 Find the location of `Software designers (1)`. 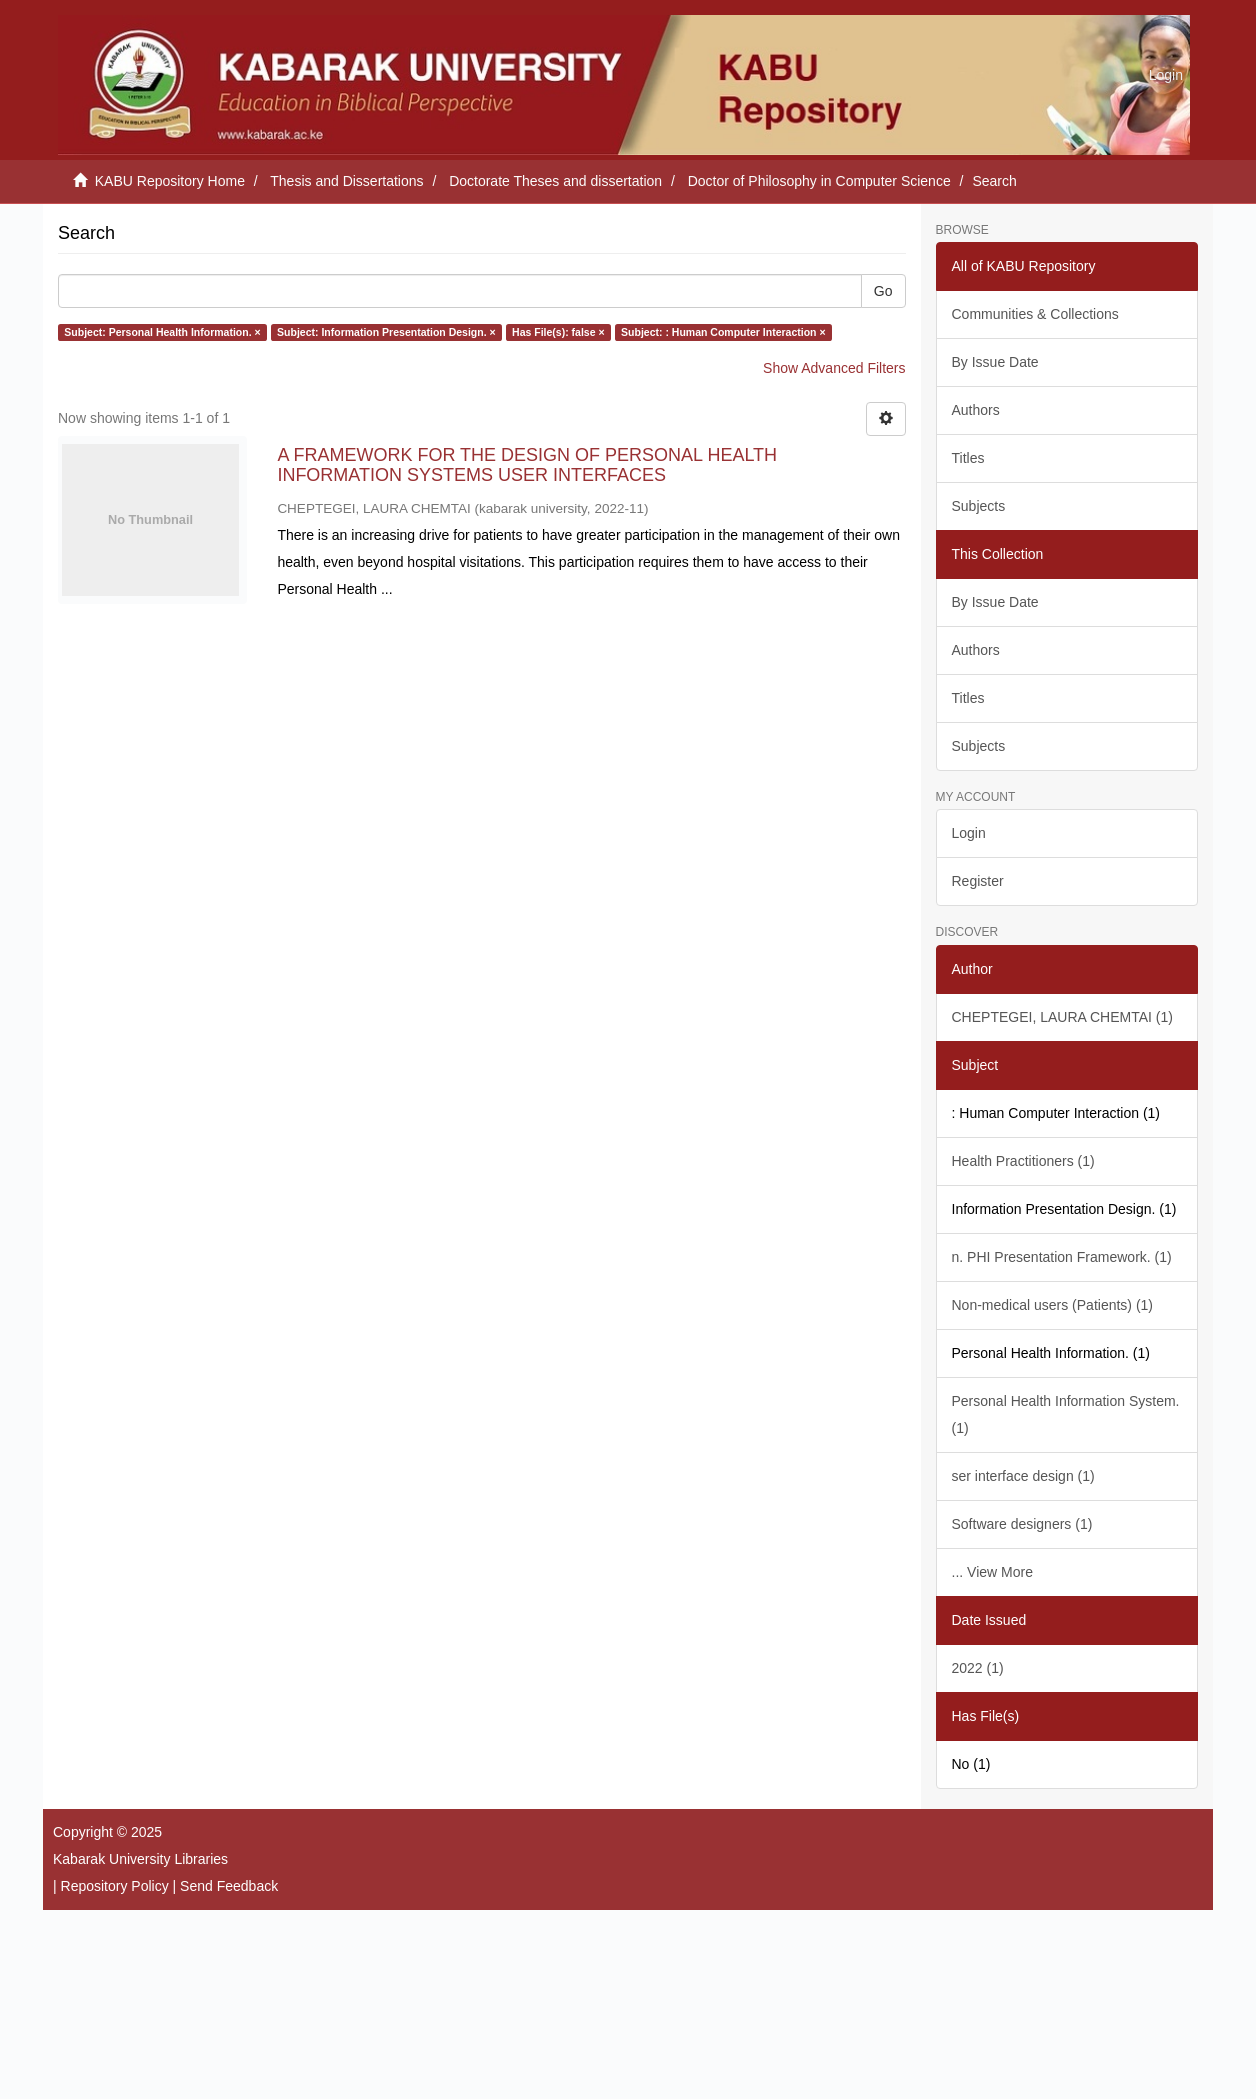

Software designers (1) is located at coordinates (1022, 1524).